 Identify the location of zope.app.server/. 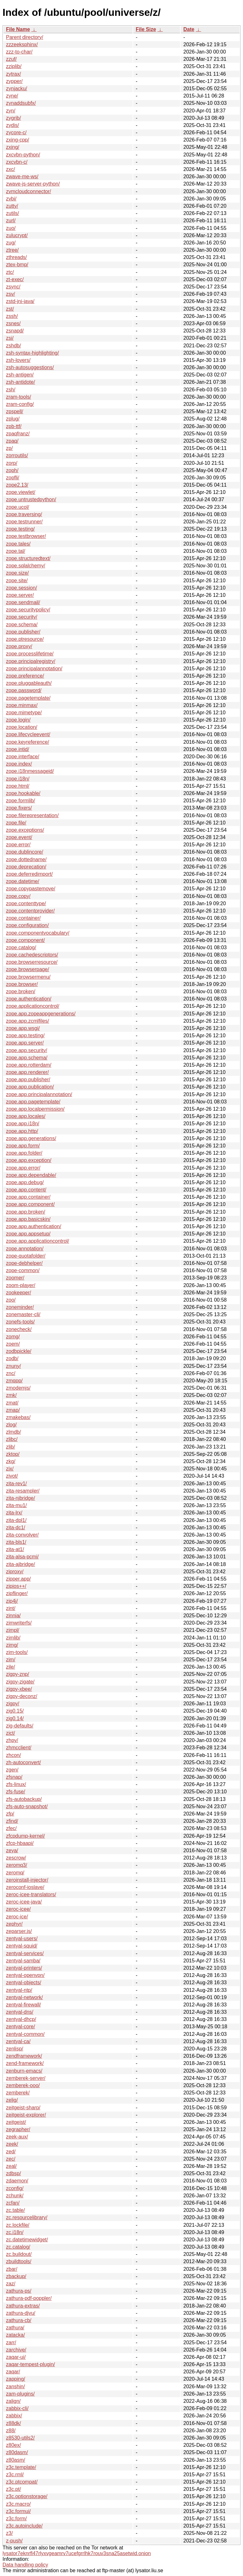
(25, 1042).